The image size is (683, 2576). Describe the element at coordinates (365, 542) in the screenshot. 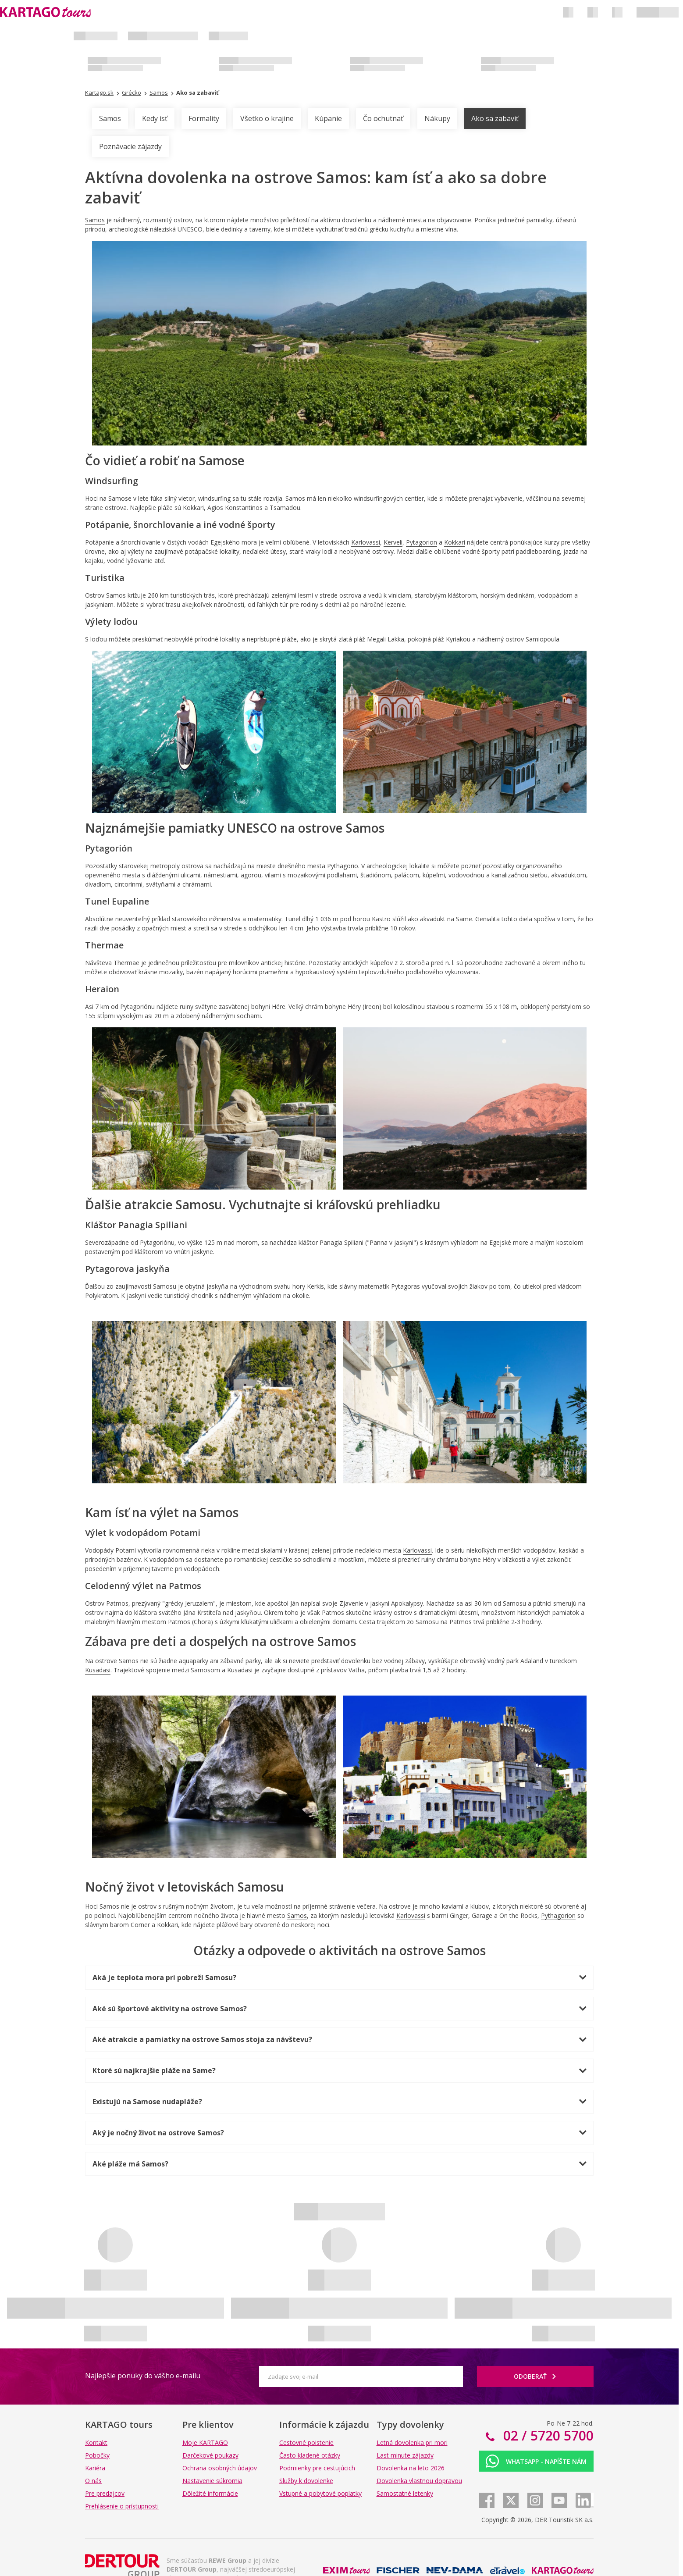

I see `Karlovassi` at that location.